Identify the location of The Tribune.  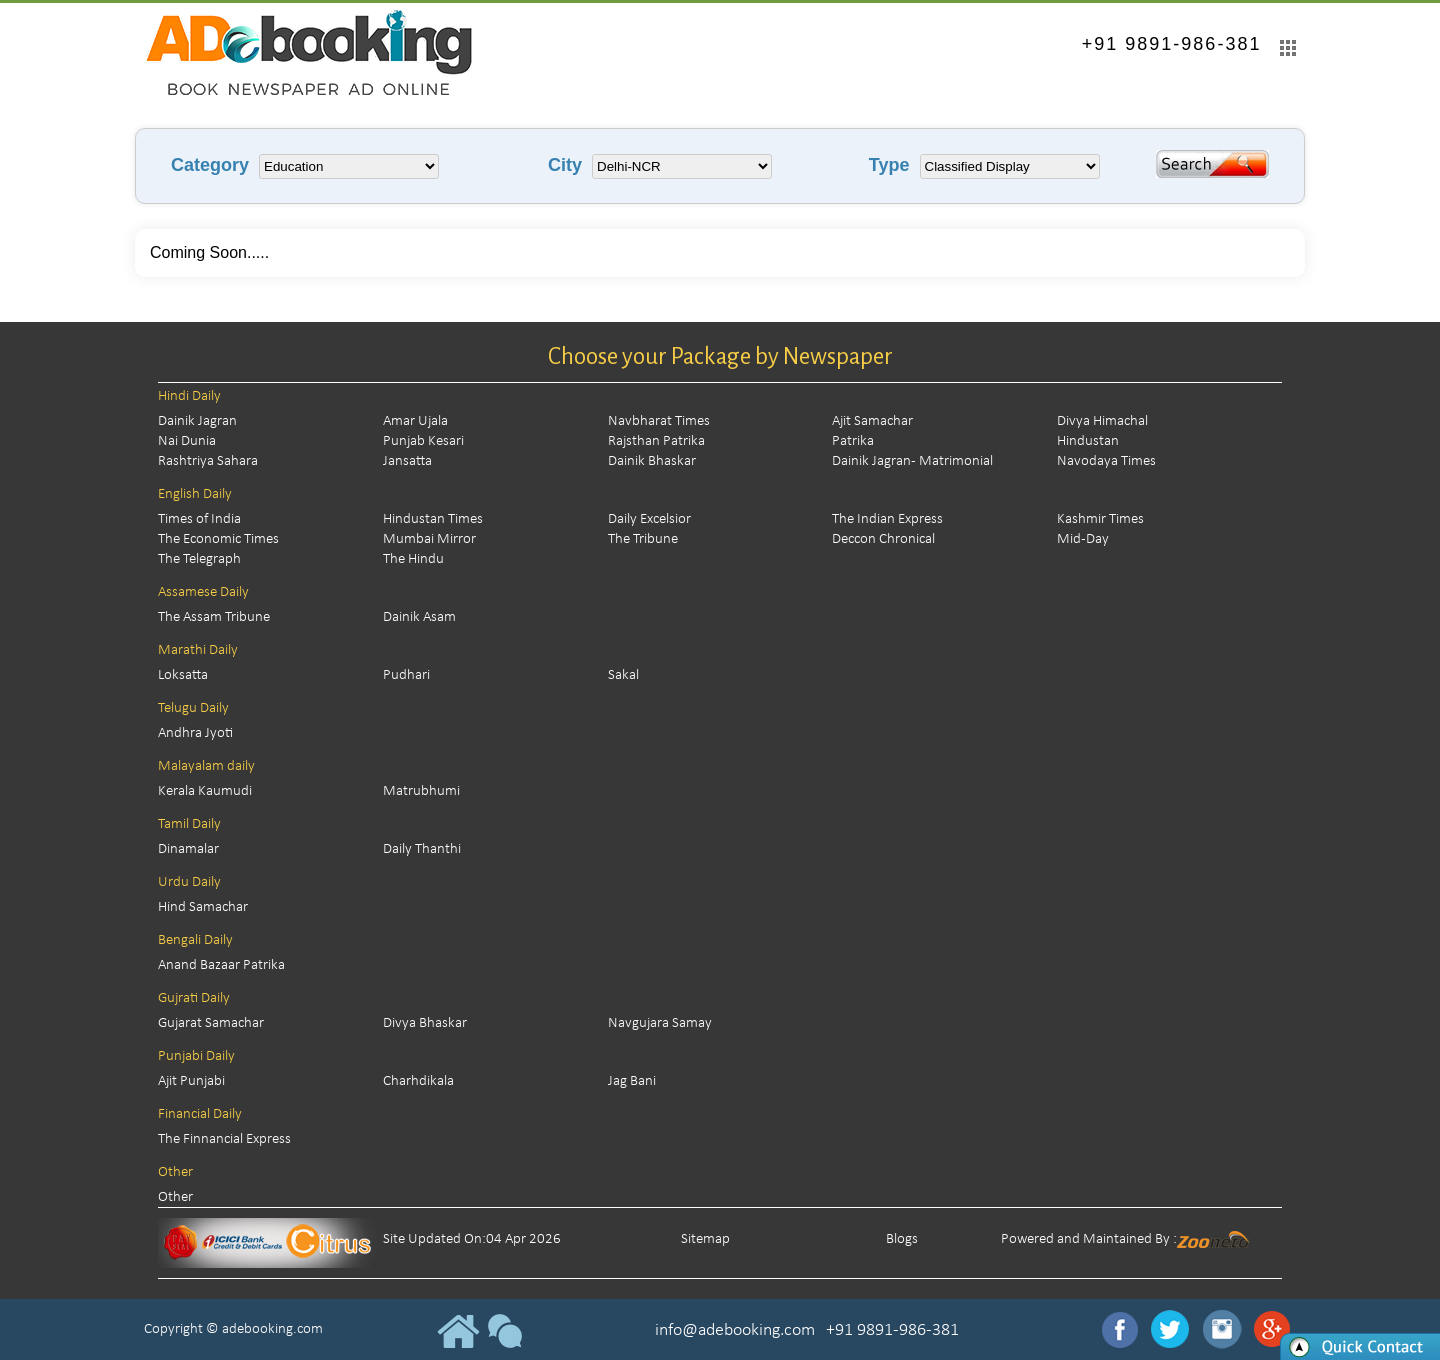
(643, 539).